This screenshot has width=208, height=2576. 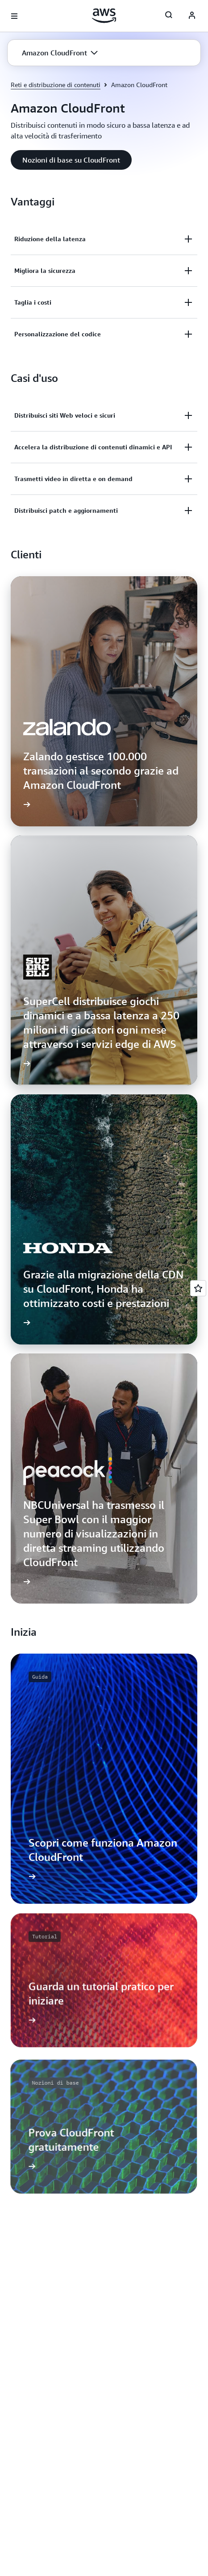 What do you see at coordinates (55, 84) in the screenshot?
I see `Reti e distribuzione di contenuti` at bounding box center [55, 84].